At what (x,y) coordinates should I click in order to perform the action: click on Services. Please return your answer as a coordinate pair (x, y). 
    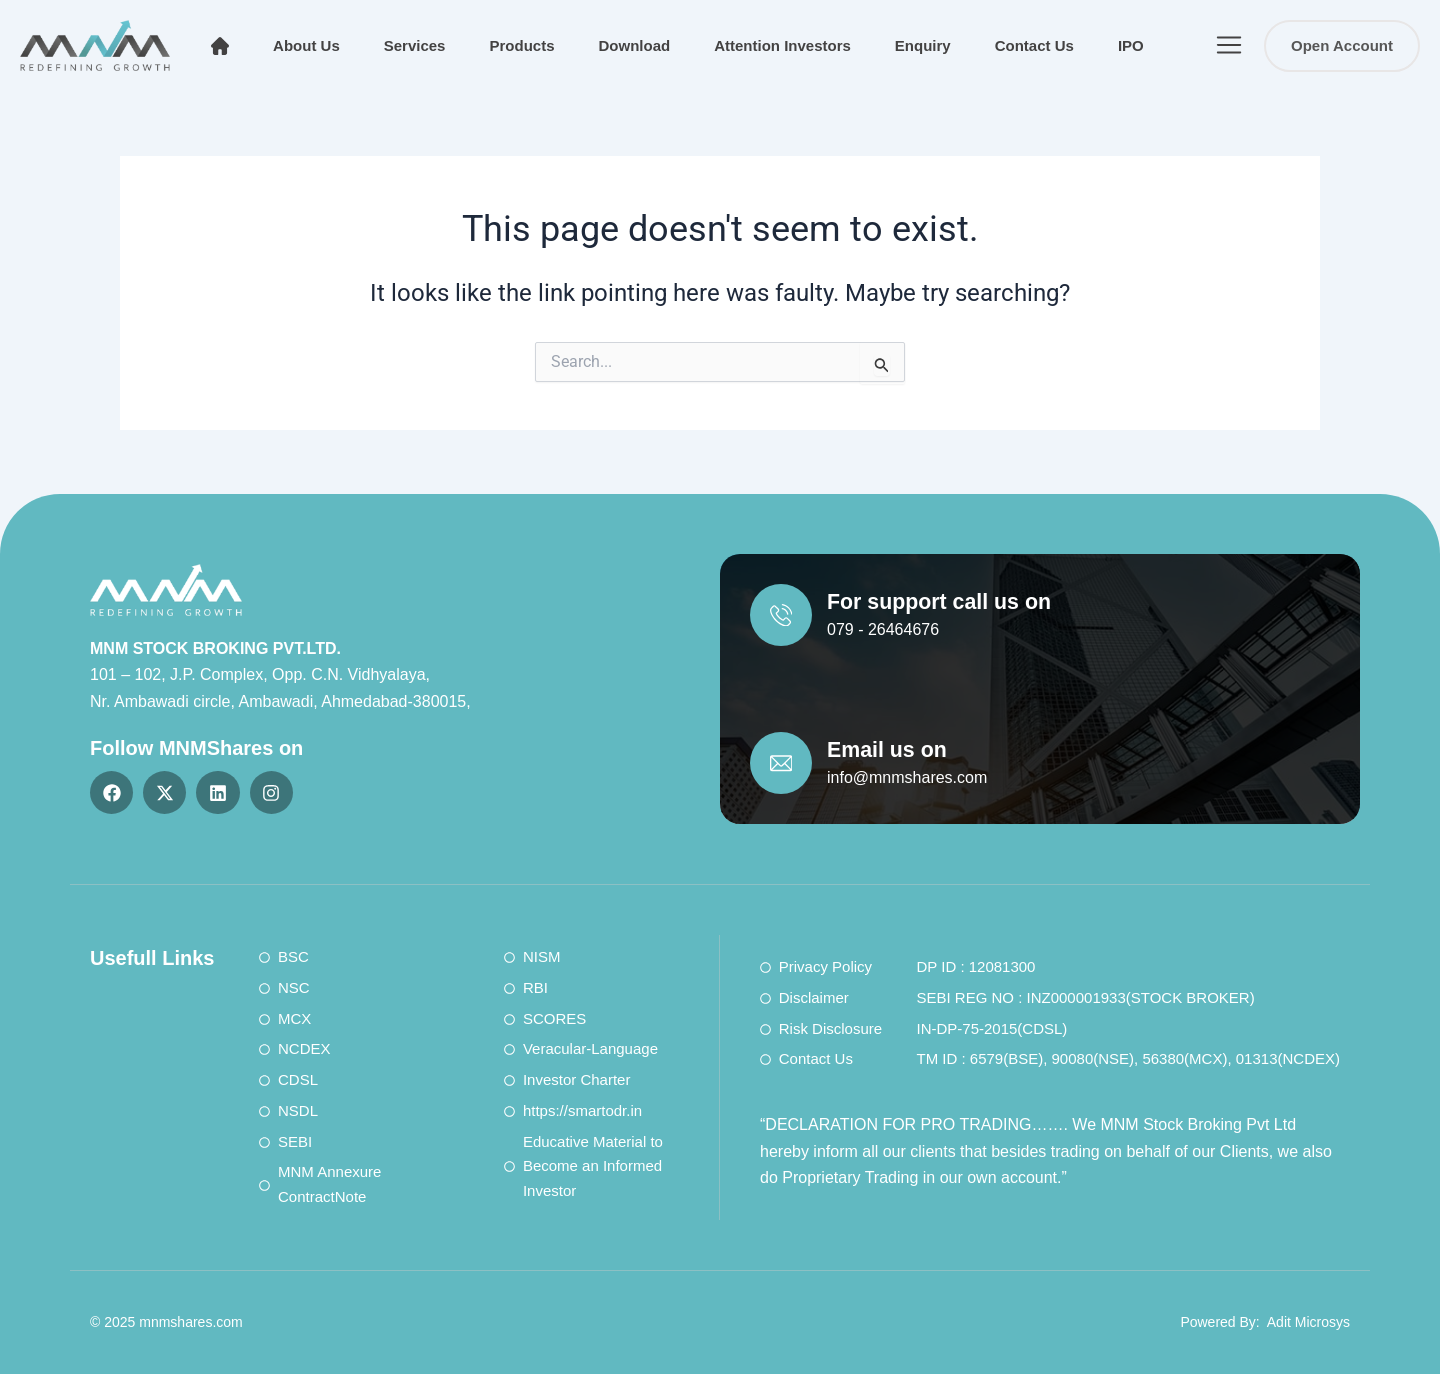
    Looking at the image, I should click on (415, 45).